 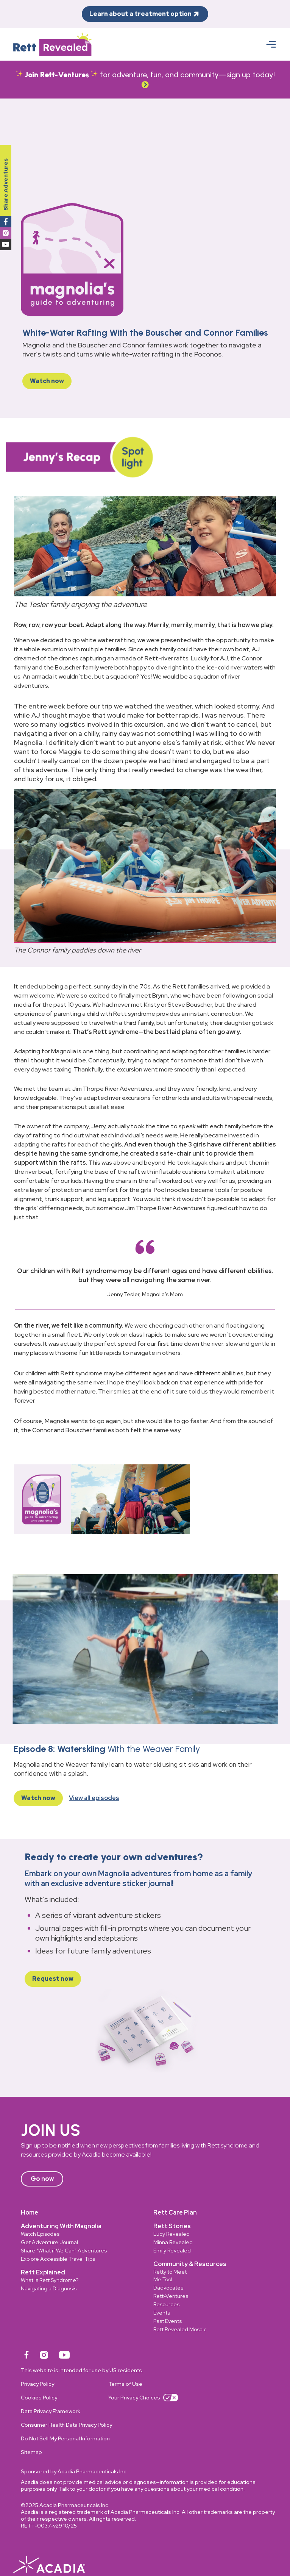 What do you see at coordinates (49, 2242) in the screenshot?
I see `Get Adventure Journal` at bounding box center [49, 2242].